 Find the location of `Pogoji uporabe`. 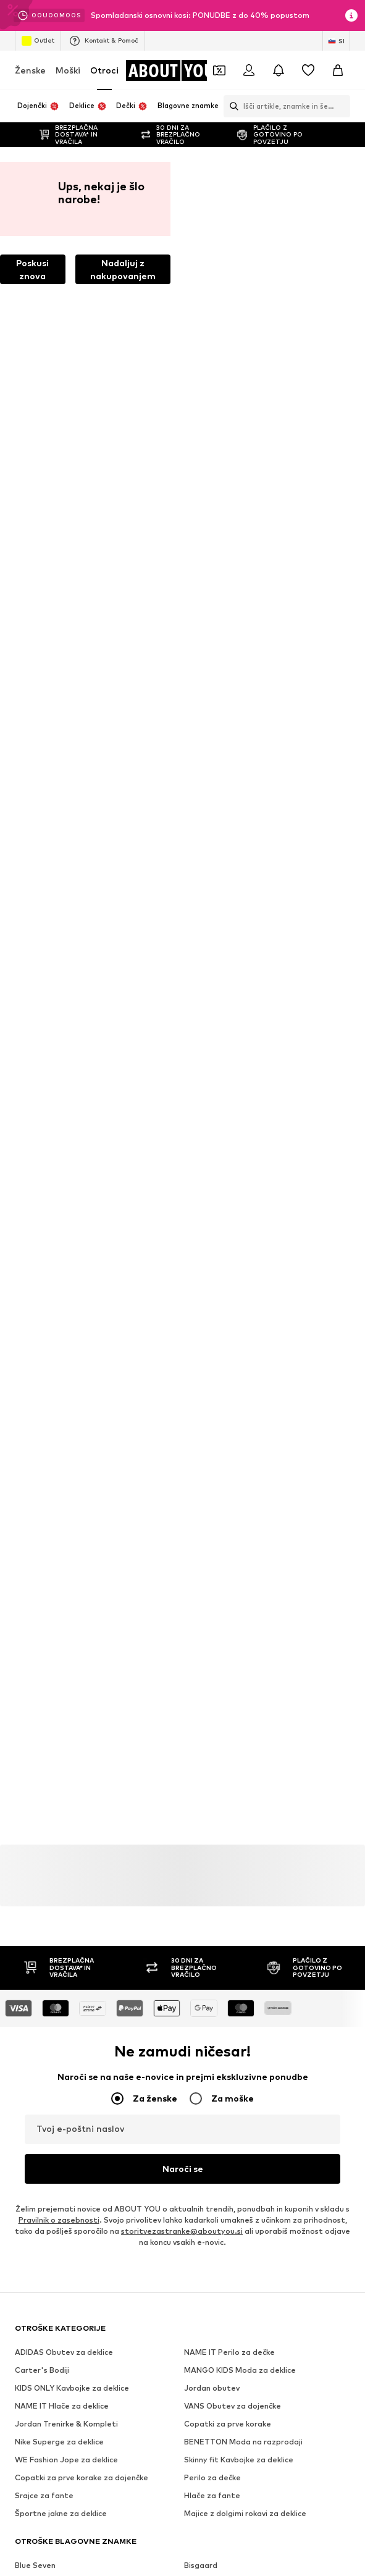

Pogoji uporabe is located at coordinates (69, 1926).